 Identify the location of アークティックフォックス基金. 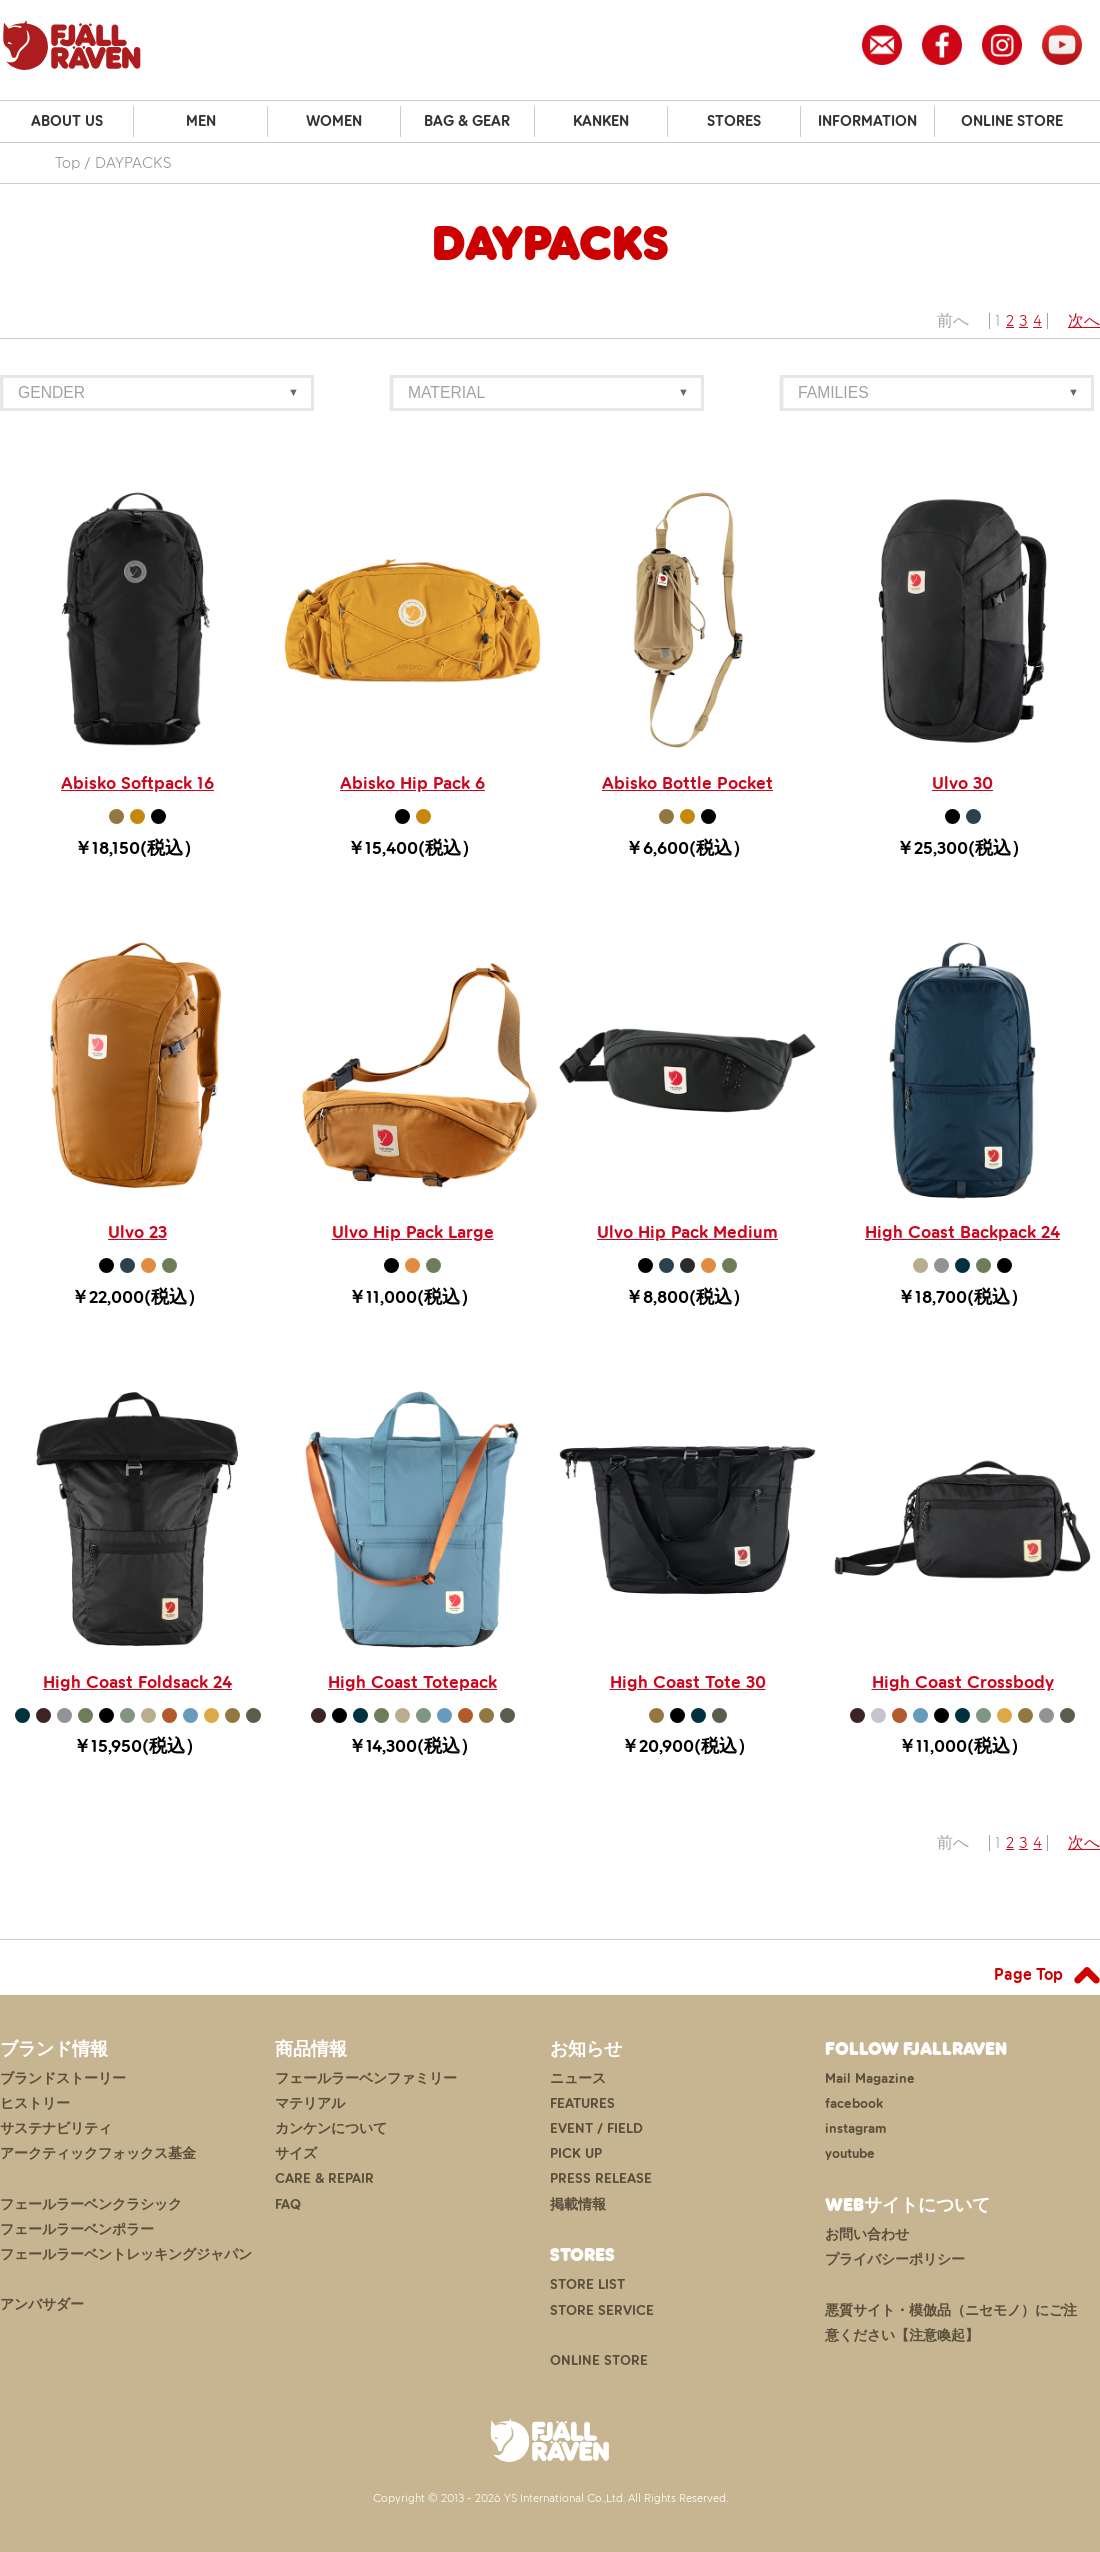
(98, 2153).